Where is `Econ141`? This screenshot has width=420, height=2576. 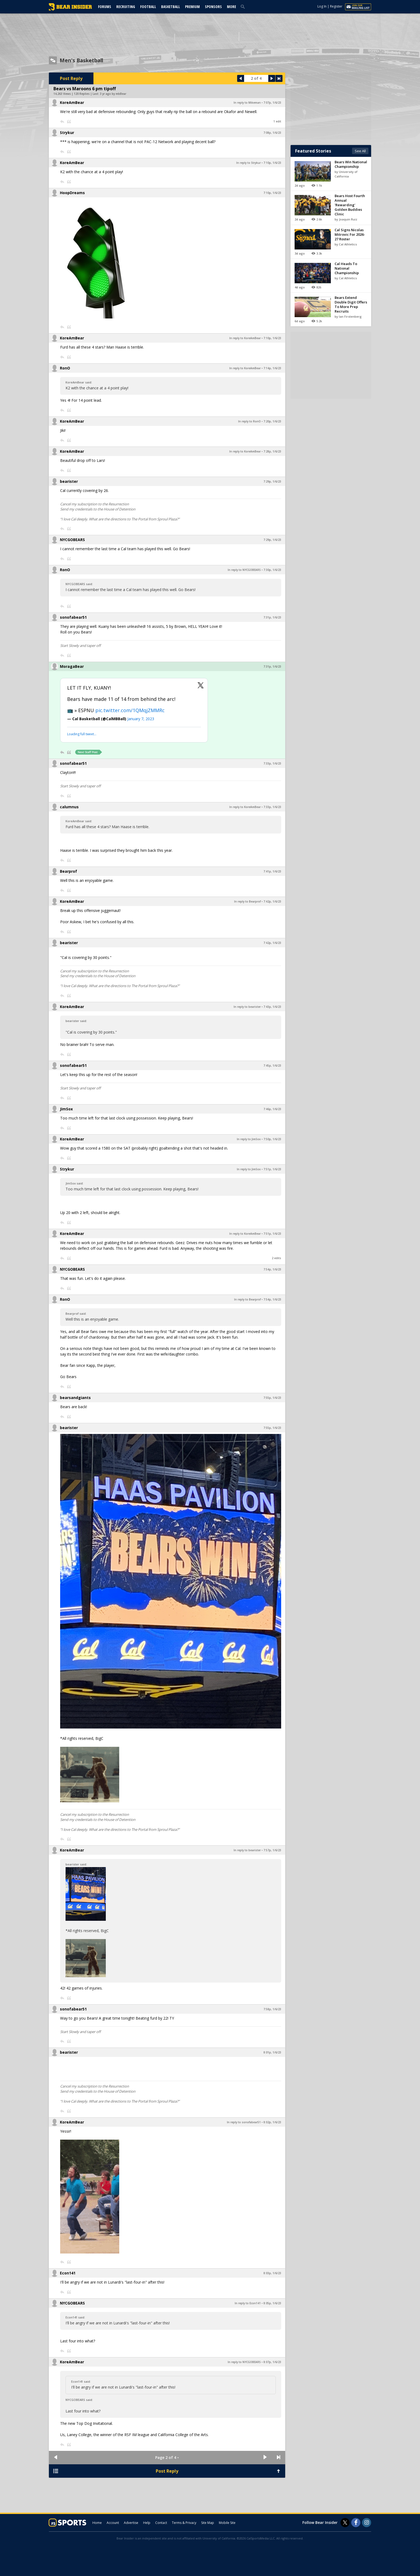
Econ141 is located at coordinates (67, 2273).